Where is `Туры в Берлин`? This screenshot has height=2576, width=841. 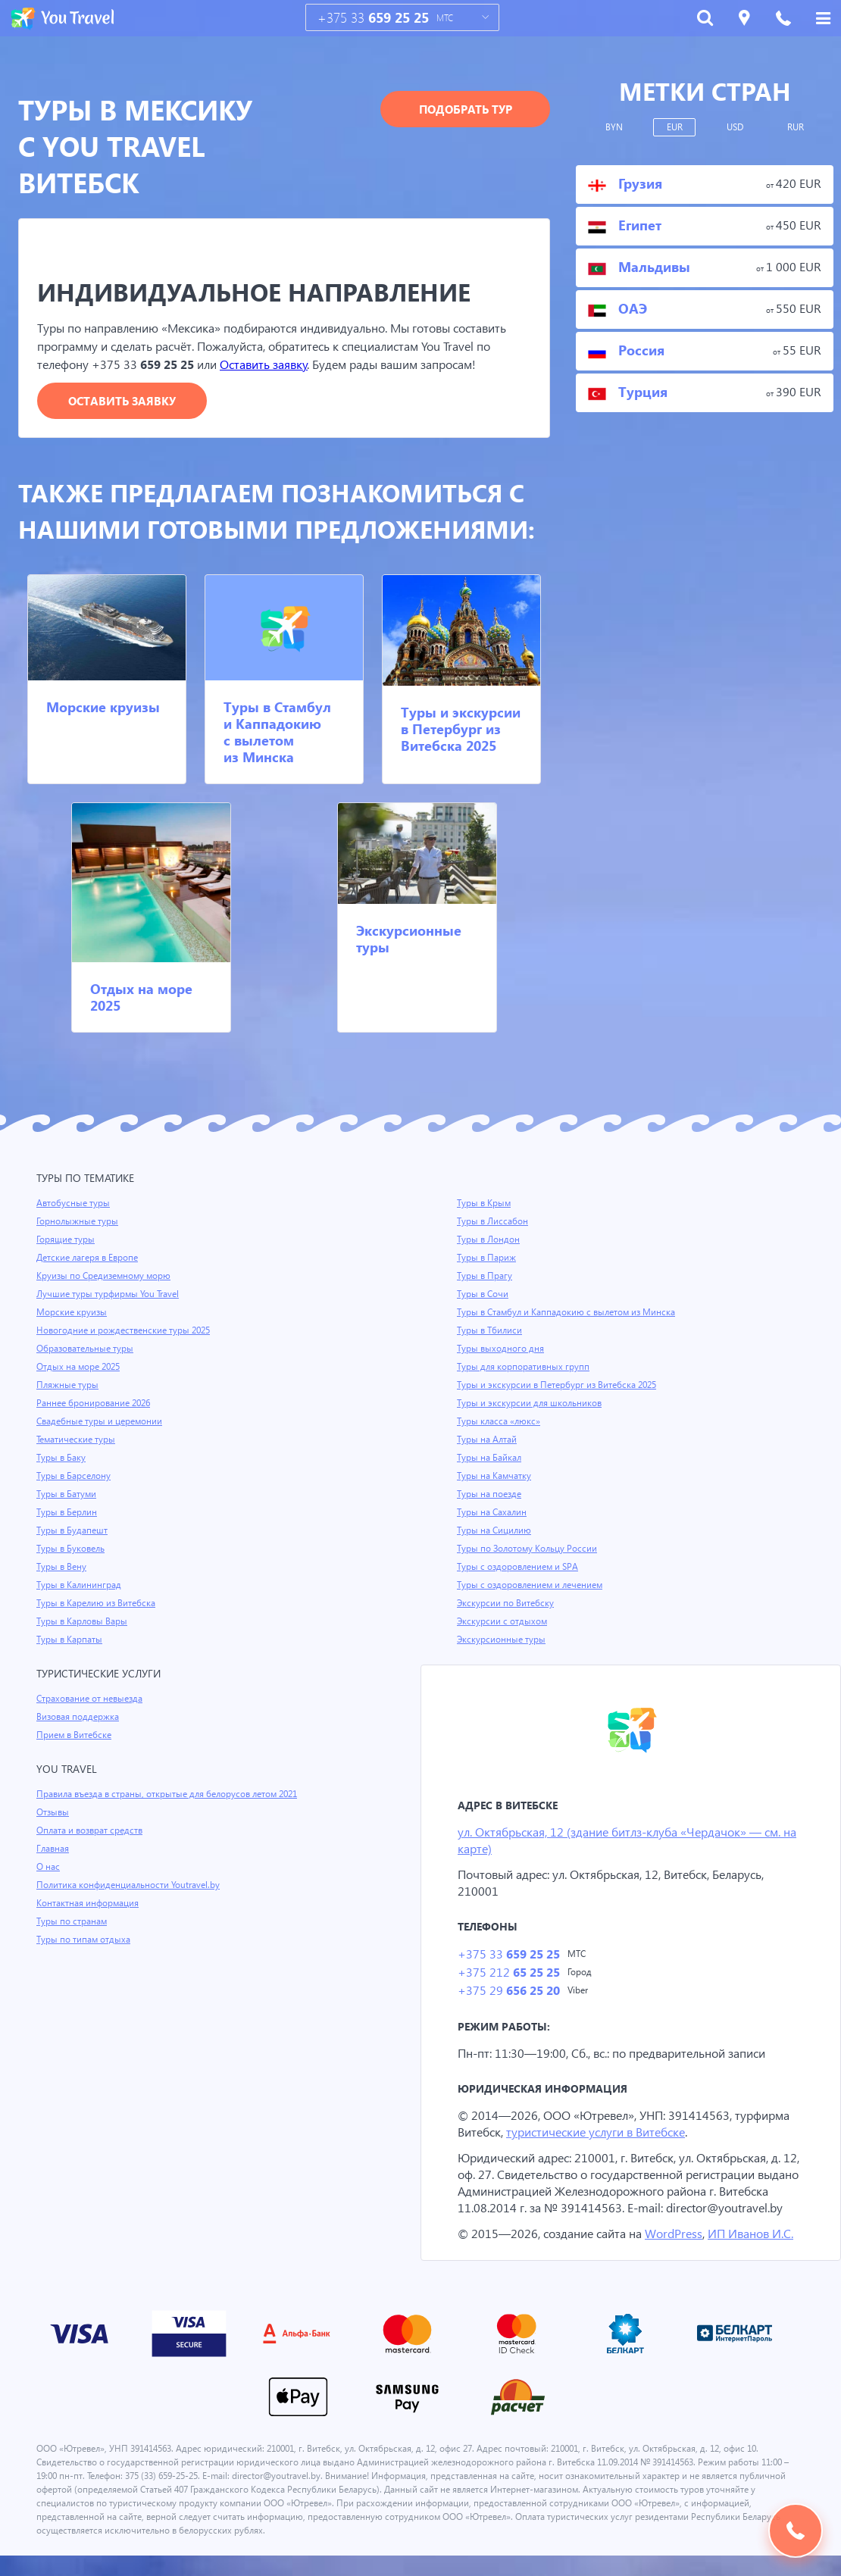
Туры в Берлин is located at coordinates (67, 1513).